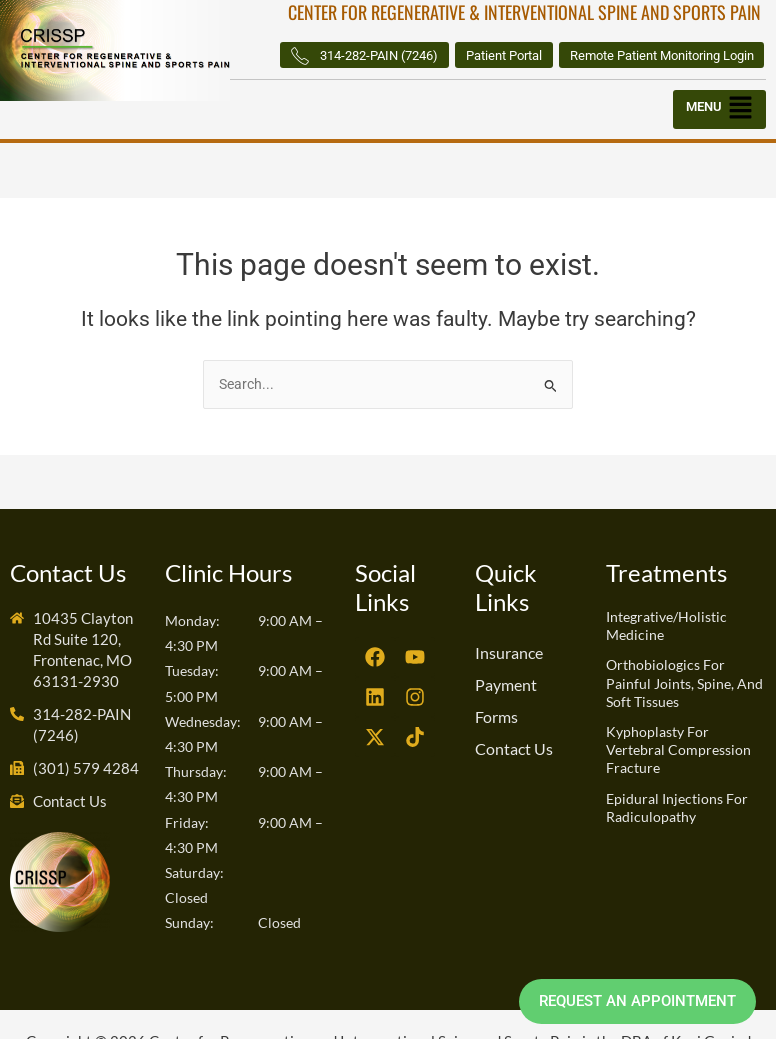 The image size is (776, 1039). What do you see at coordinates (554, 56) in the screenshot?
I see `314-282-PAIN (7246)` at bounding box center [554, 56].